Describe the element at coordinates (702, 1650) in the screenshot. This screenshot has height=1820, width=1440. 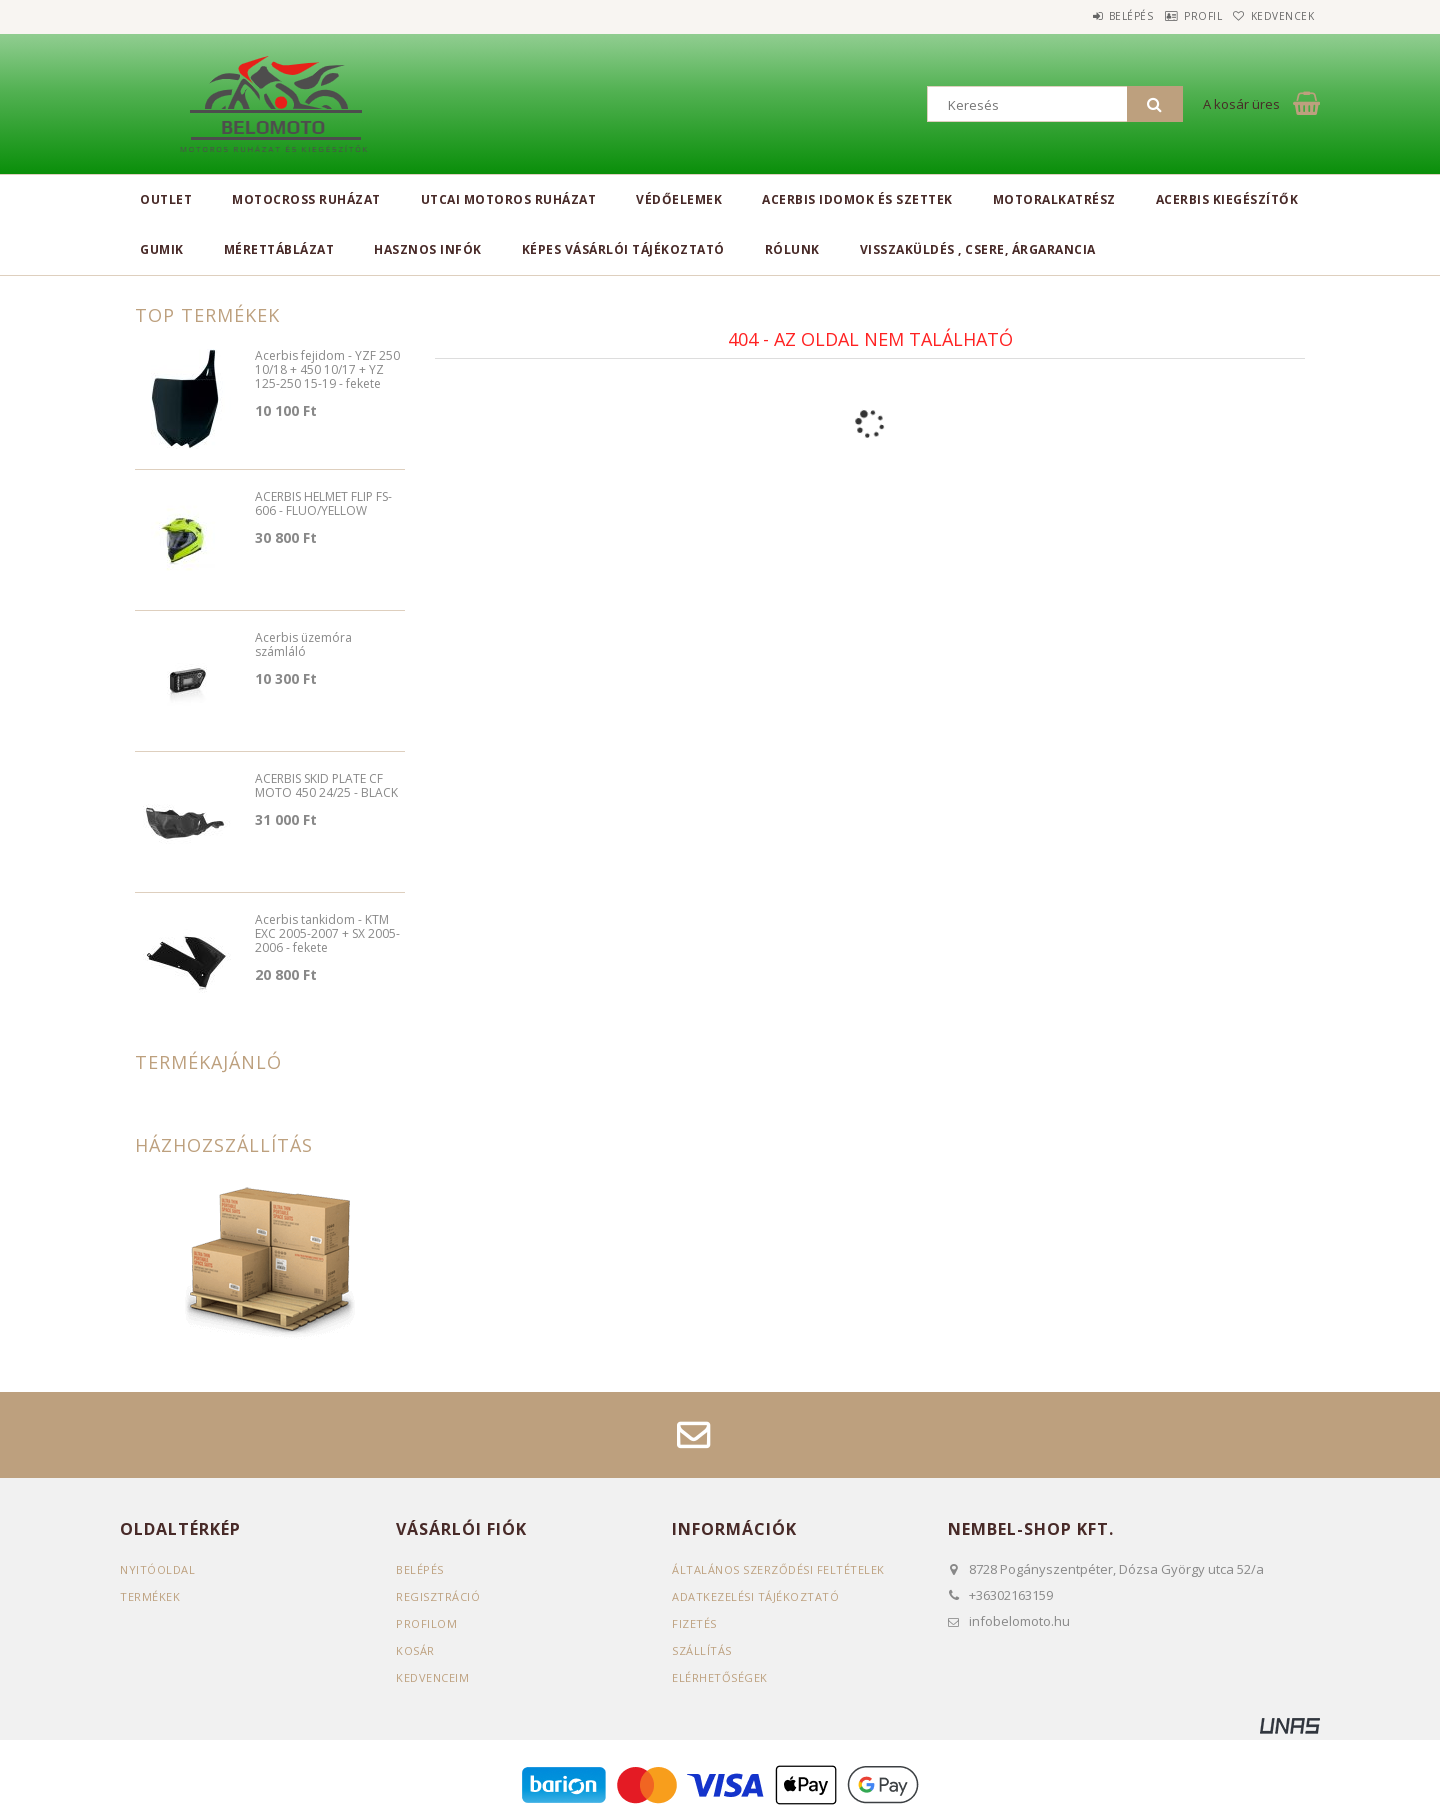
I see `Szállítás` at that location.